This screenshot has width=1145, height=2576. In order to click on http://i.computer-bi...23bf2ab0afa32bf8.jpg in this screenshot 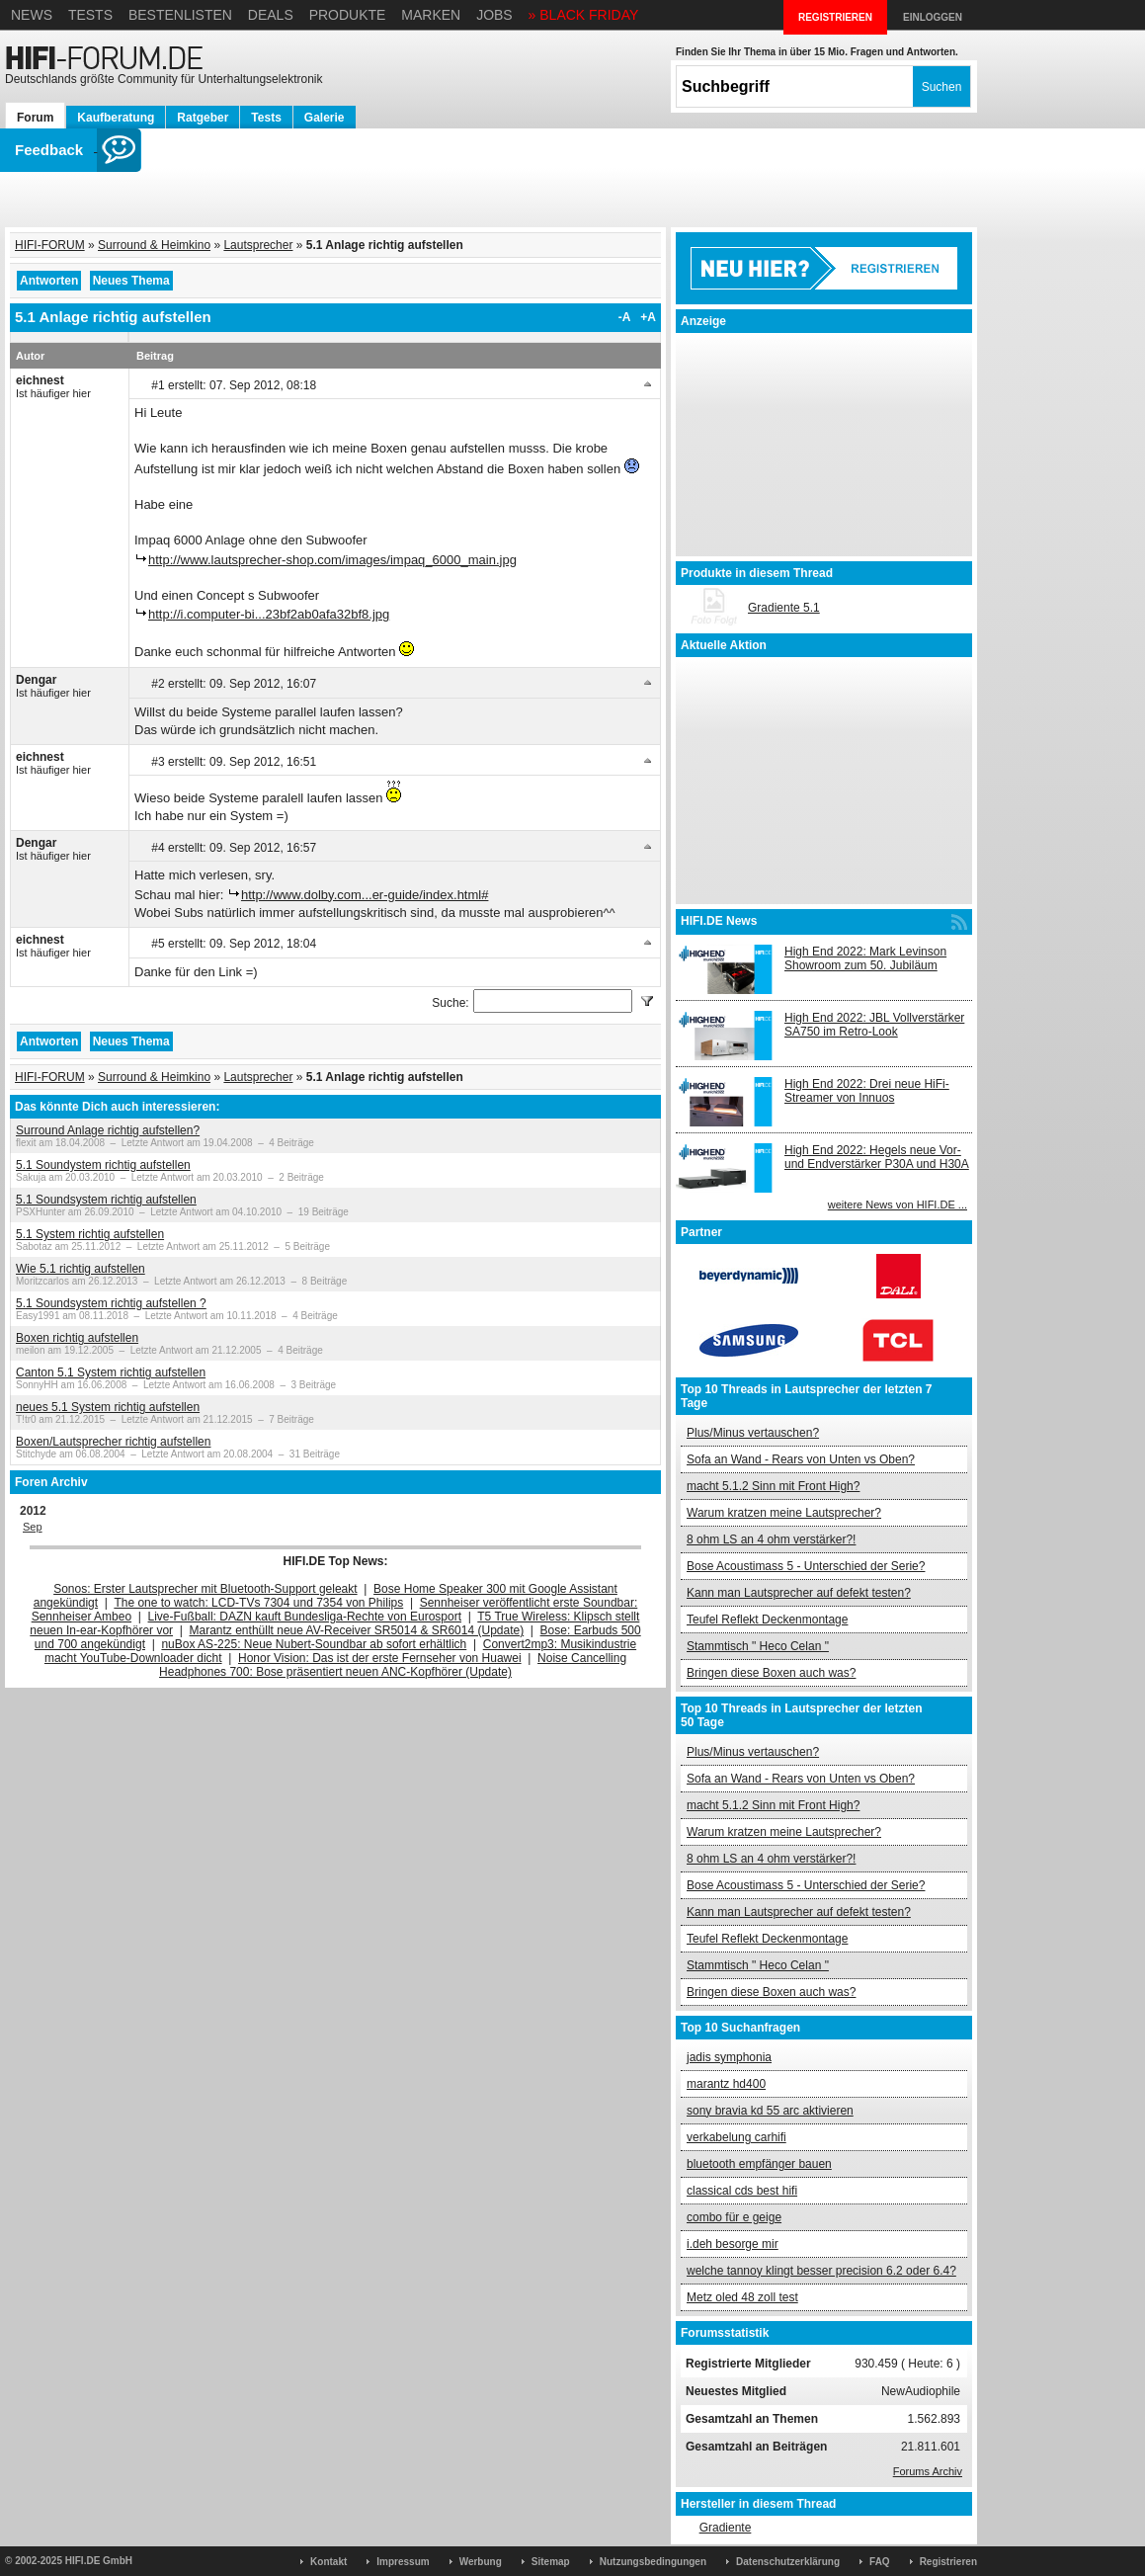, I will do `click(268, 614)`.